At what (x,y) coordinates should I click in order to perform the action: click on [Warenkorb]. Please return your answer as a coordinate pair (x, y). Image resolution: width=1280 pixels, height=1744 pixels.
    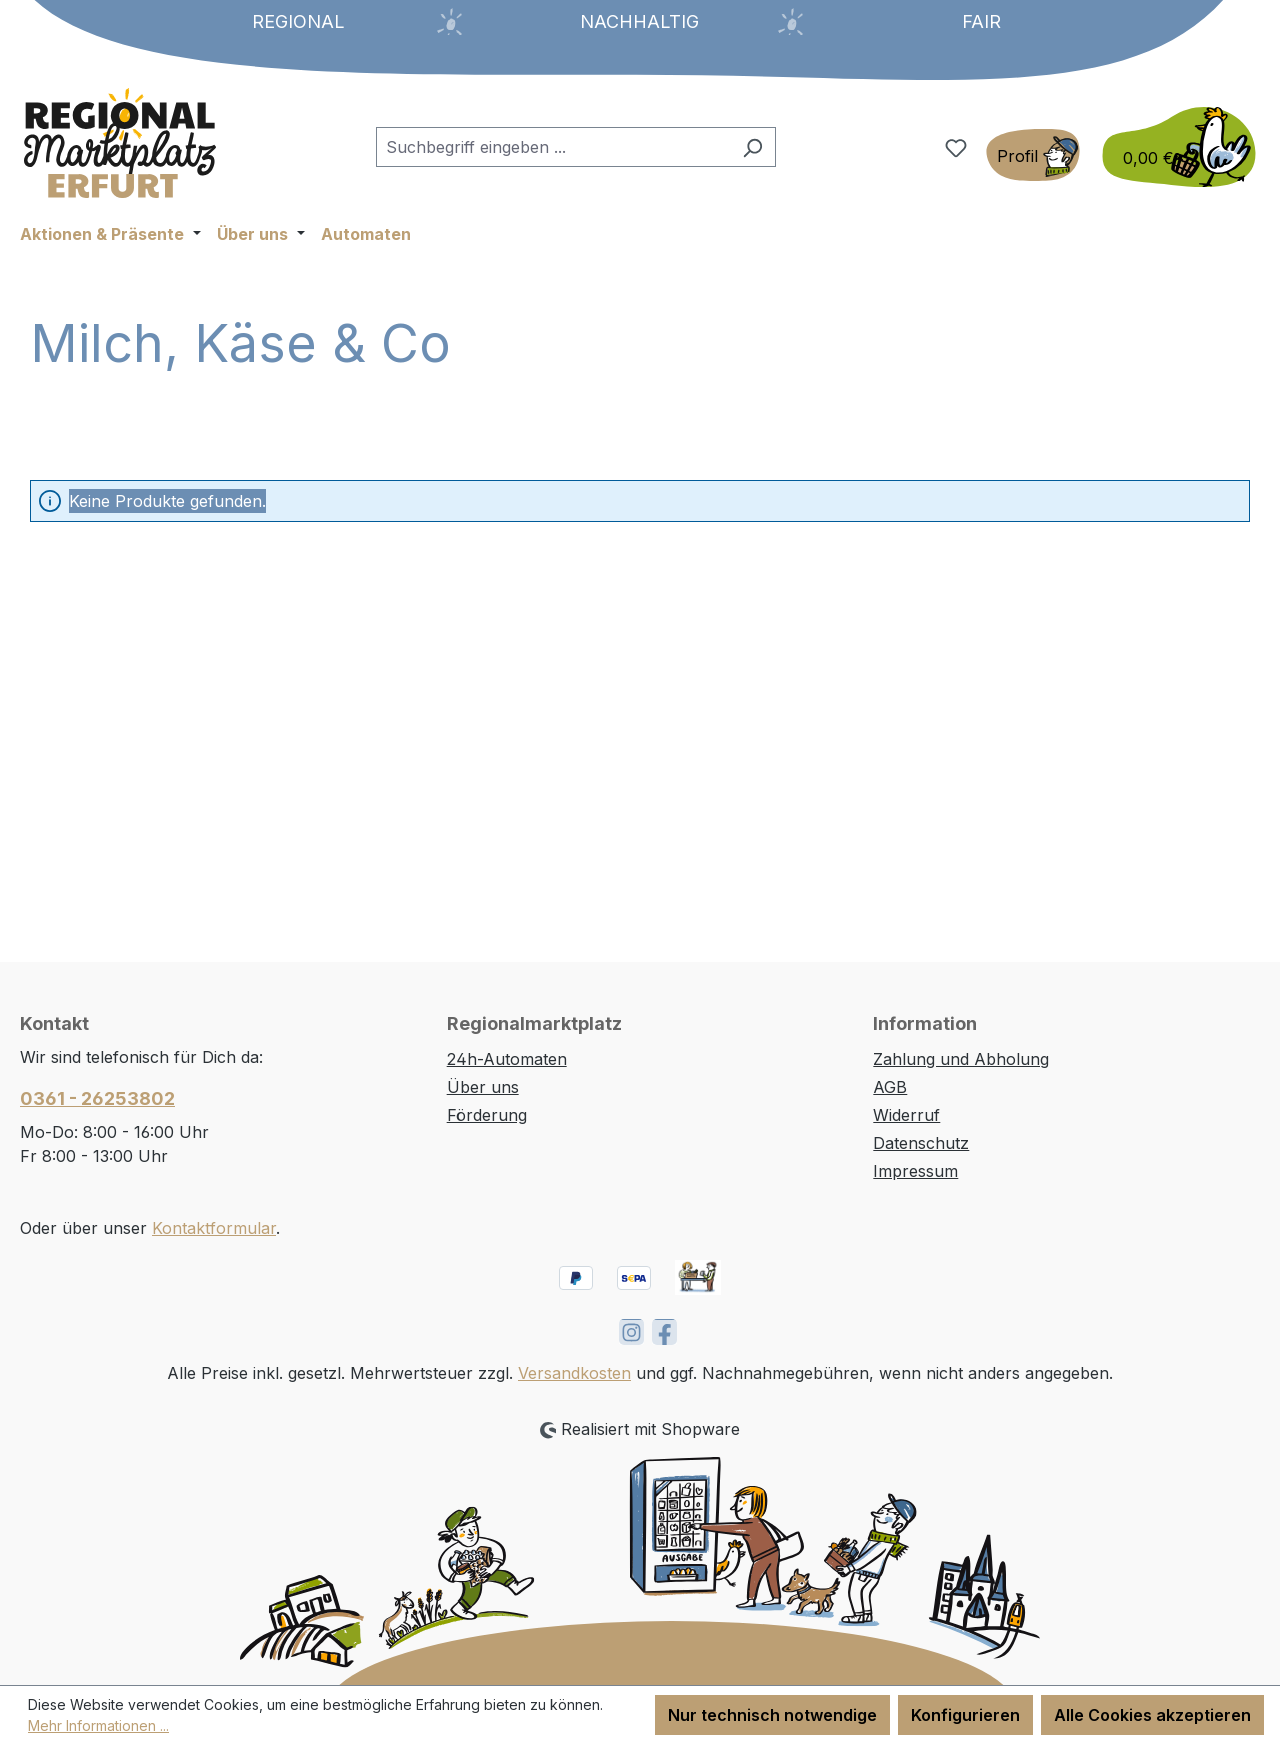
    Looking at the image, I should click on (1173, 147).